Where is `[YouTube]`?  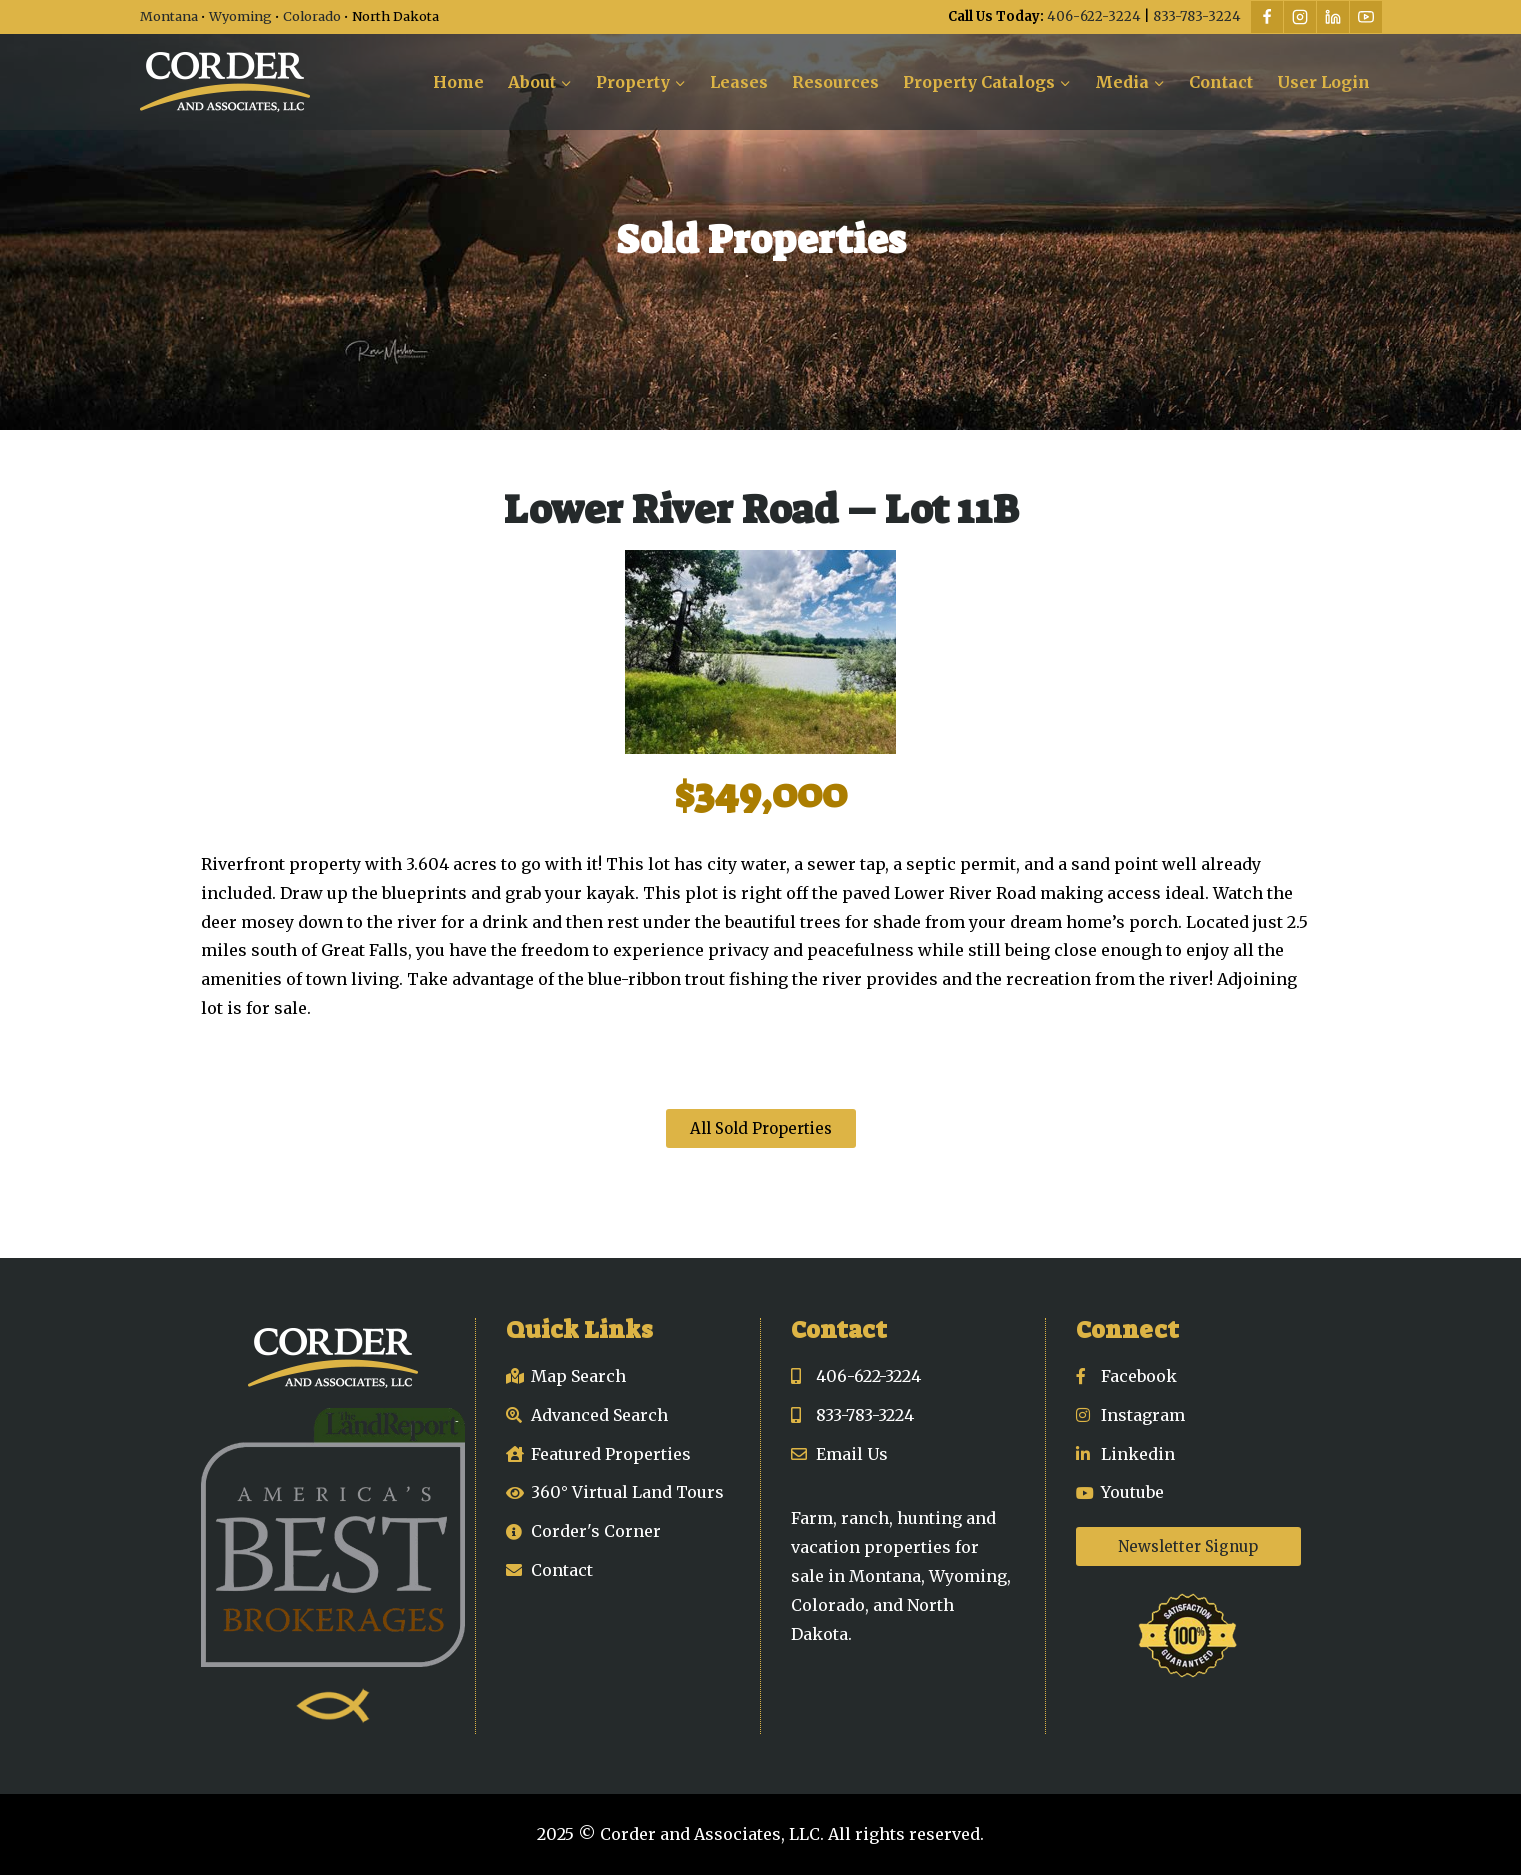 [YouTube] is located at coordinates (1366, 17).